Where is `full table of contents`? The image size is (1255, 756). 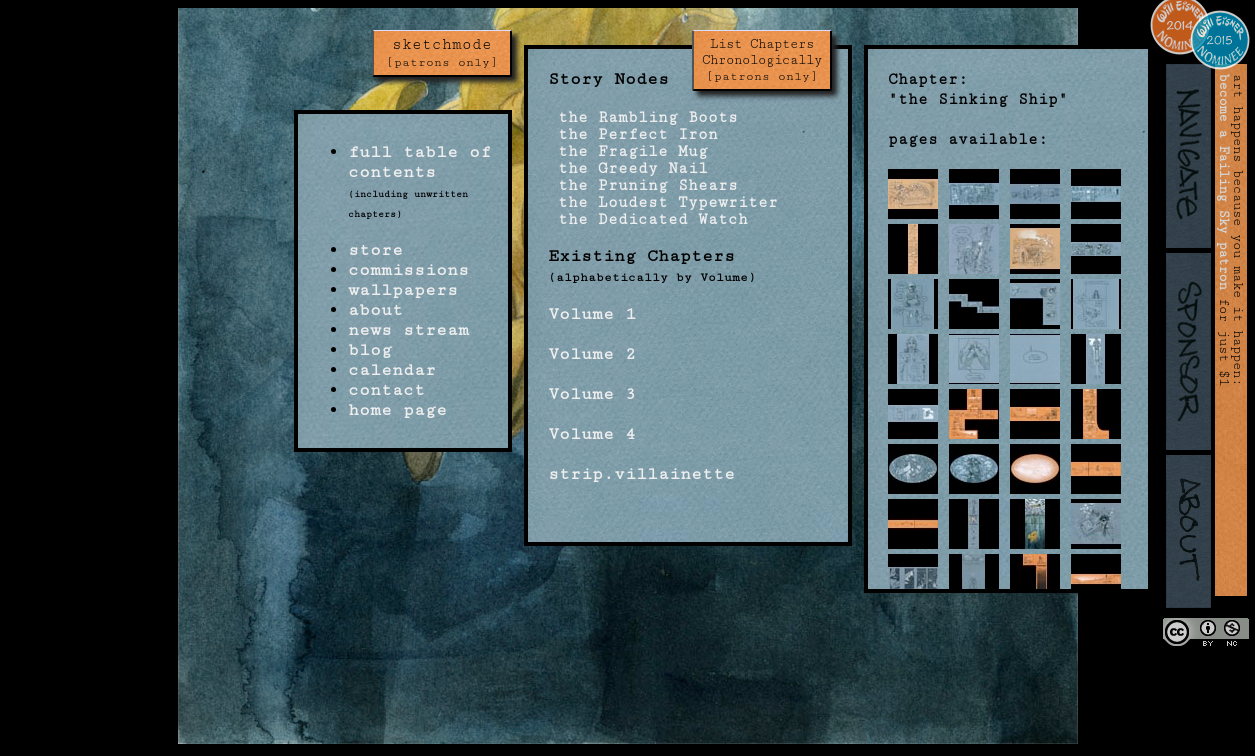
full table of contents is located at coordinates (419, 162).